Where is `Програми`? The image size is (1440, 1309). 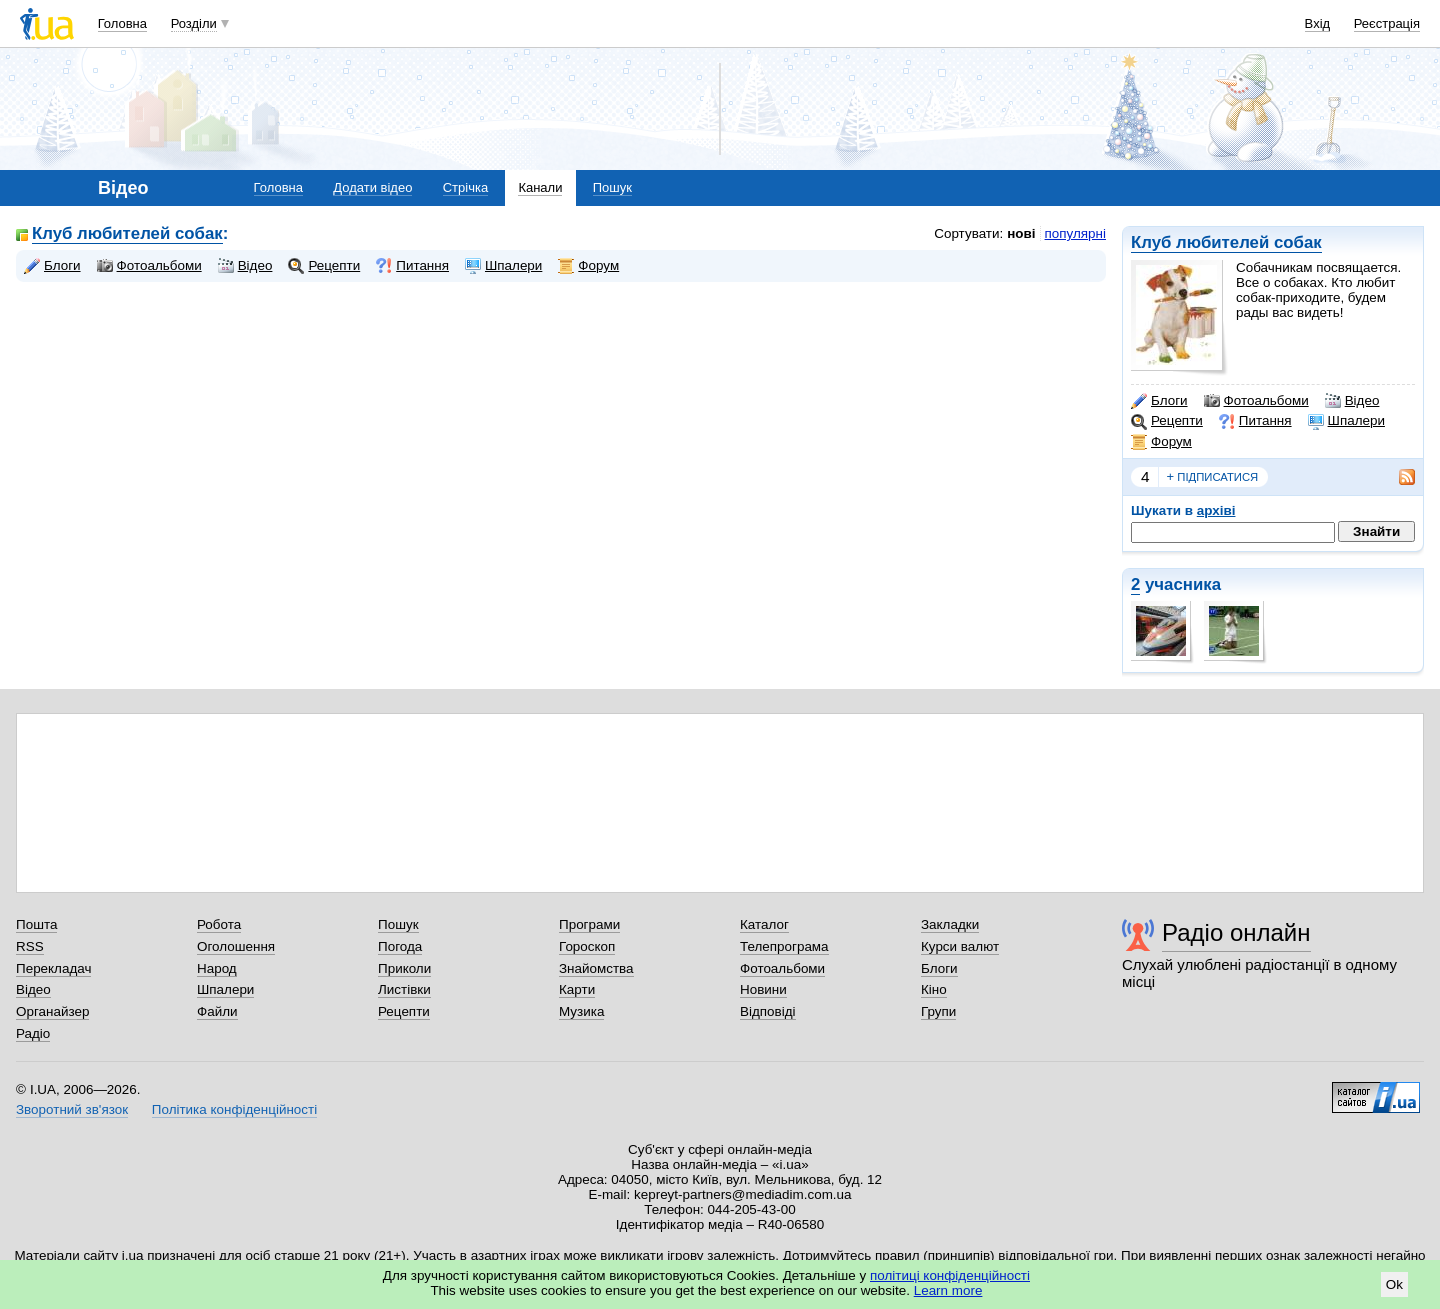
Програми is located at coordinates (589, 924).